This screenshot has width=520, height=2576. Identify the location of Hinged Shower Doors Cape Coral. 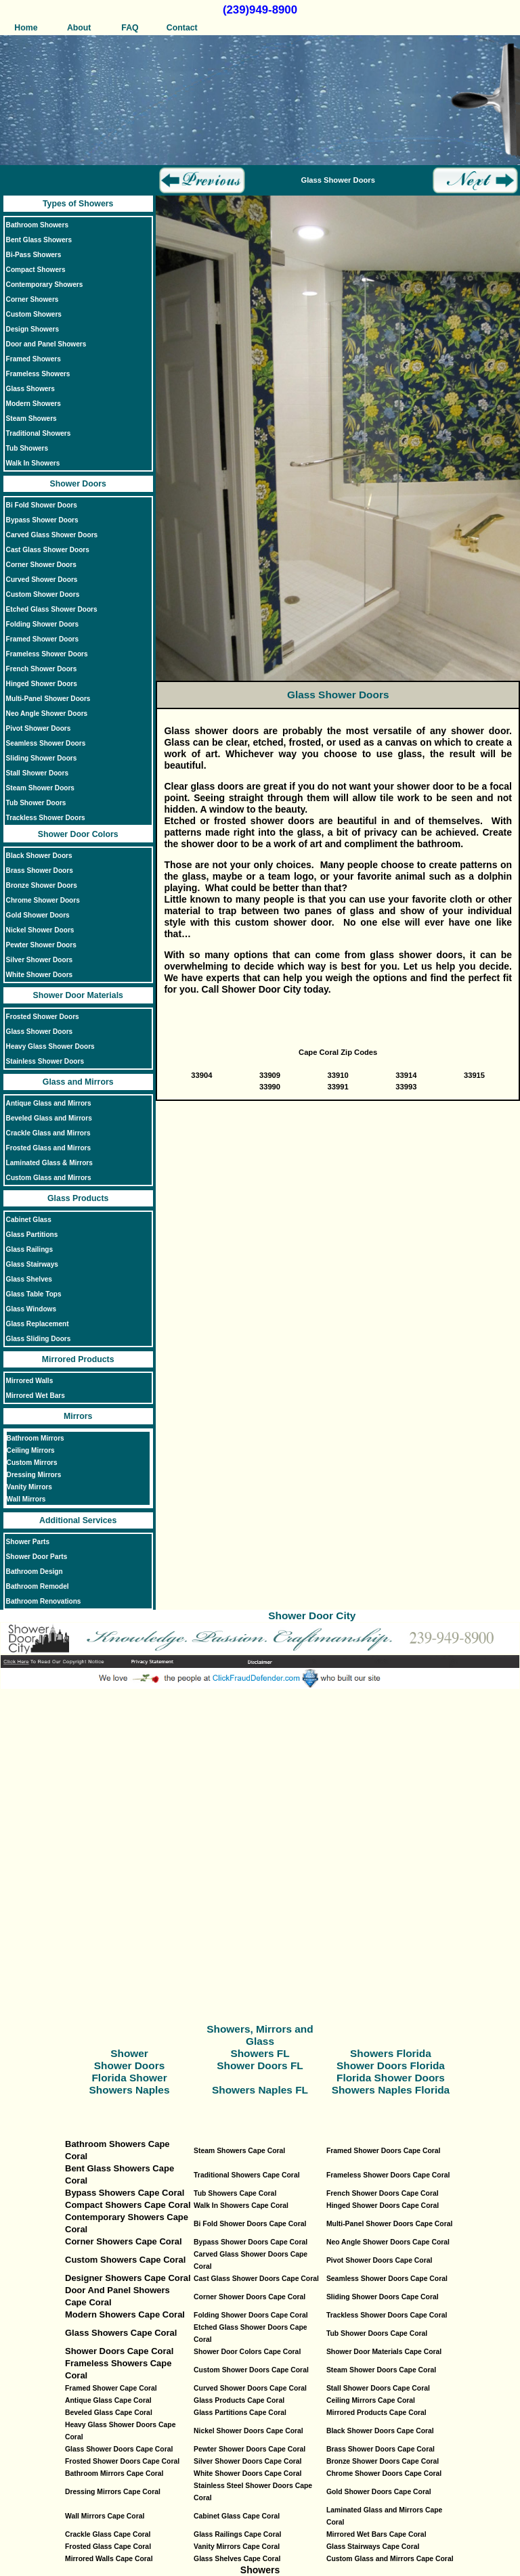
(382, 2205).